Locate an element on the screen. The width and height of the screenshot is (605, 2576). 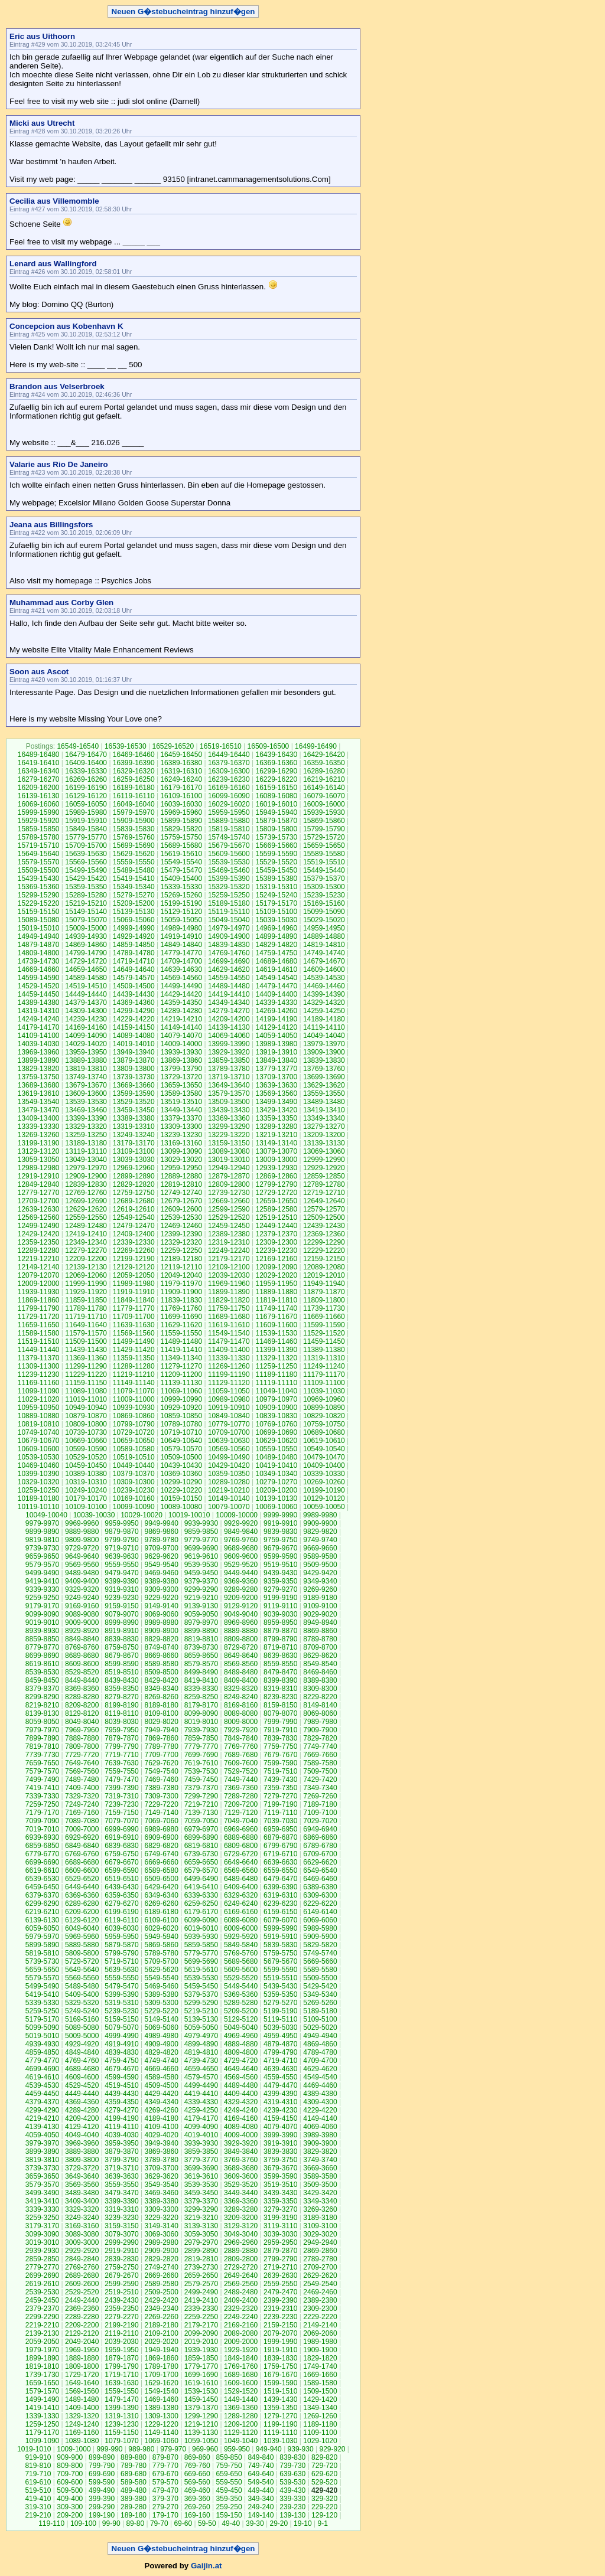
409-400 is located at coordinates (70, 2499).